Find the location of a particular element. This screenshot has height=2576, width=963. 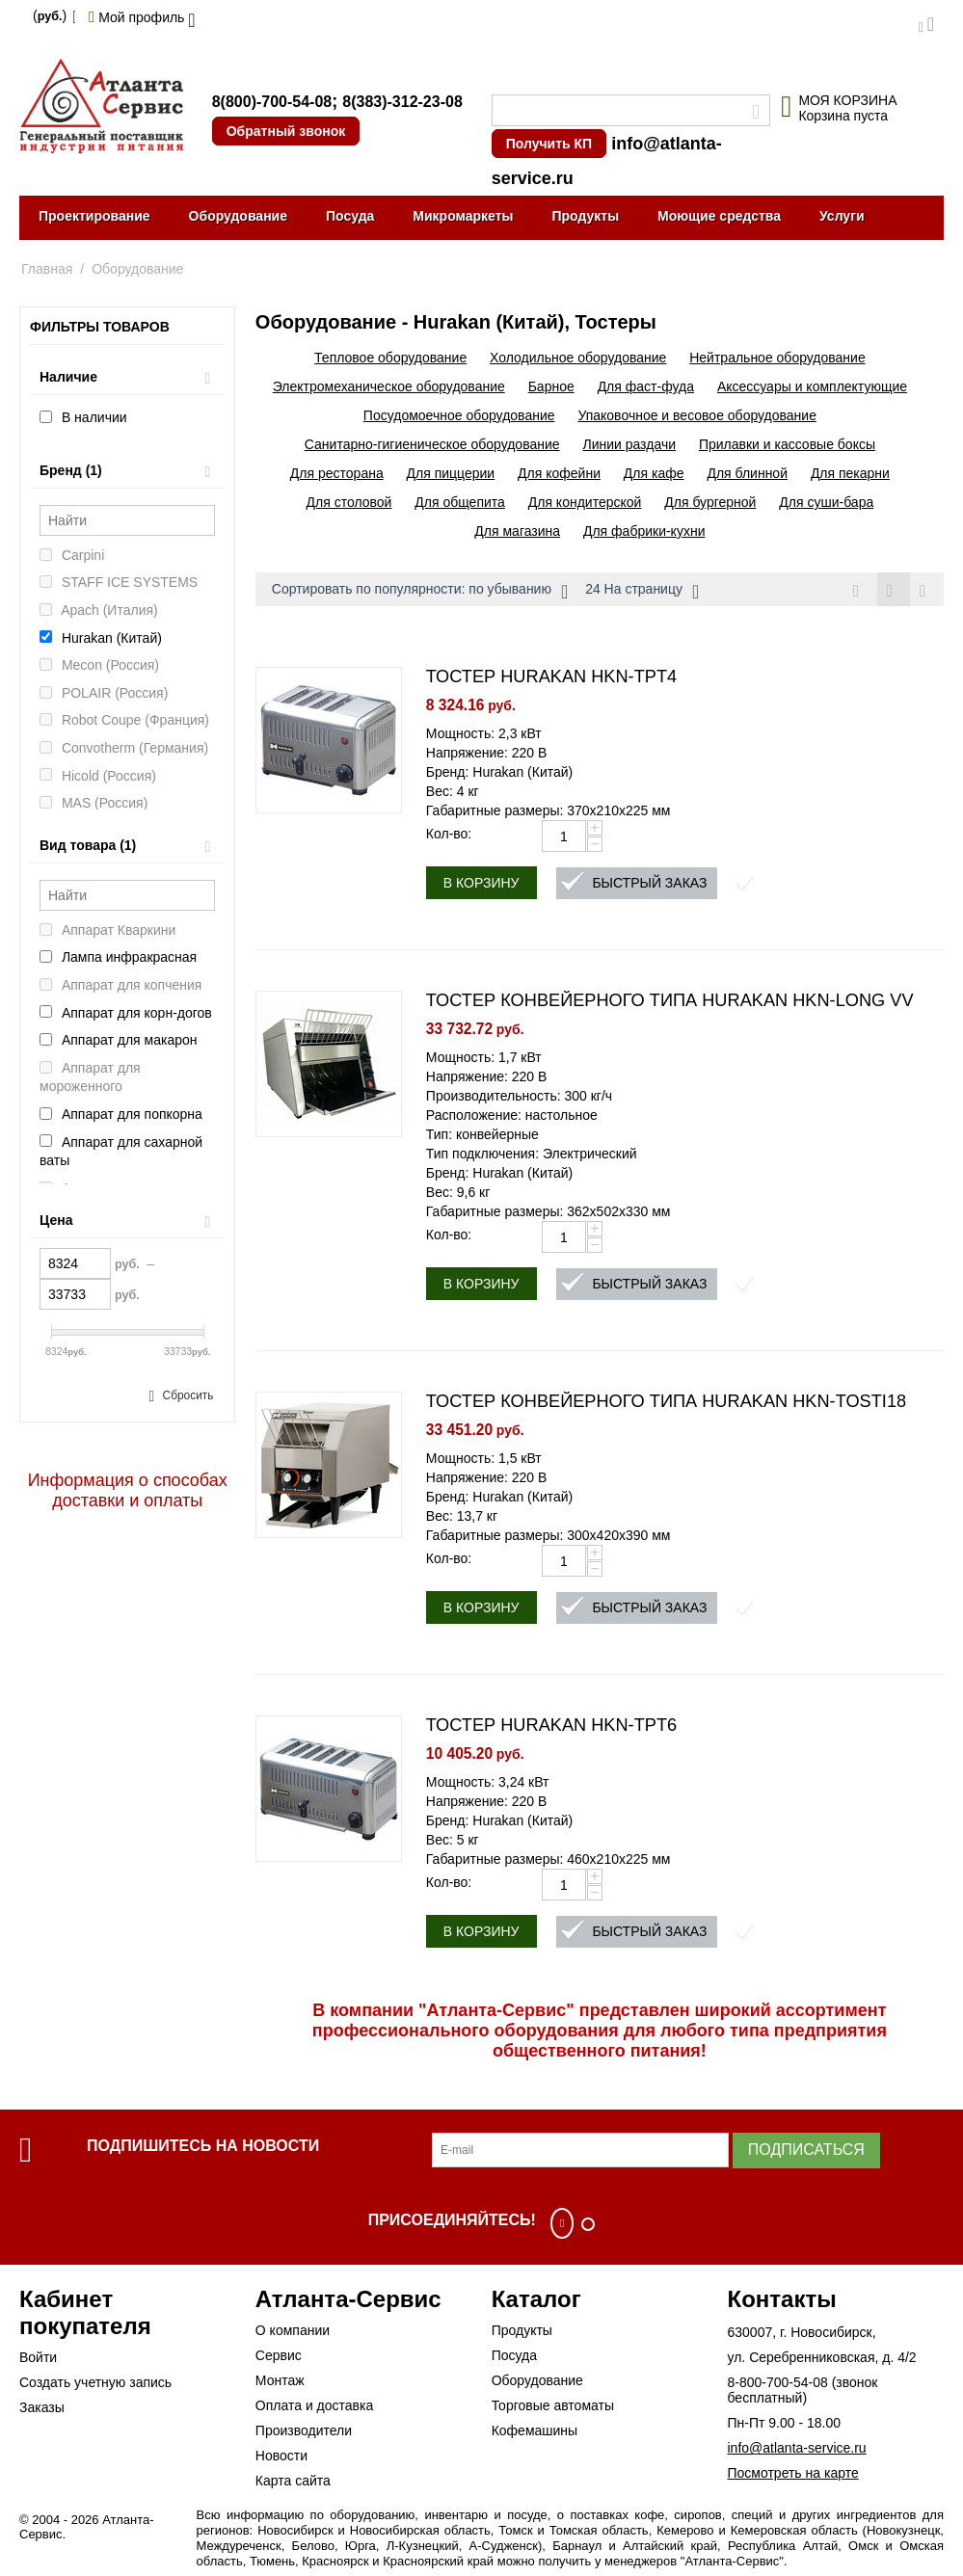

В корзину is located at coordinates (481, 884).